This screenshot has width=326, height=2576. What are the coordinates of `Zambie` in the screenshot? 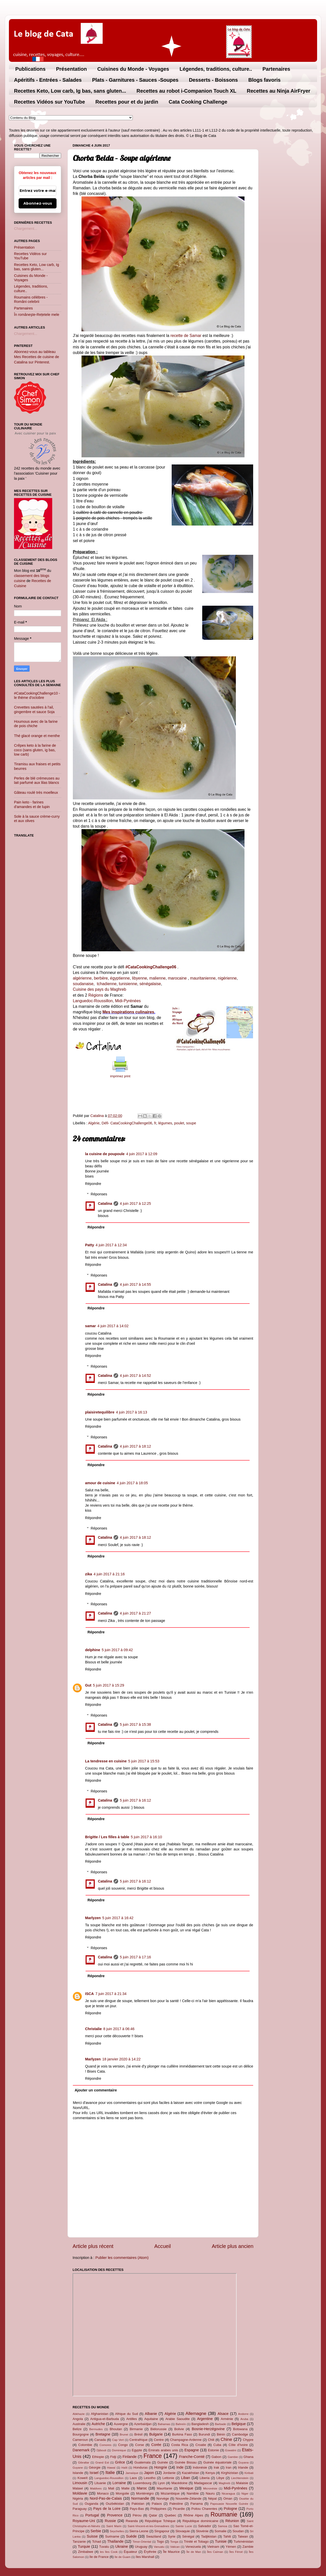 It's located at (247, 2547).